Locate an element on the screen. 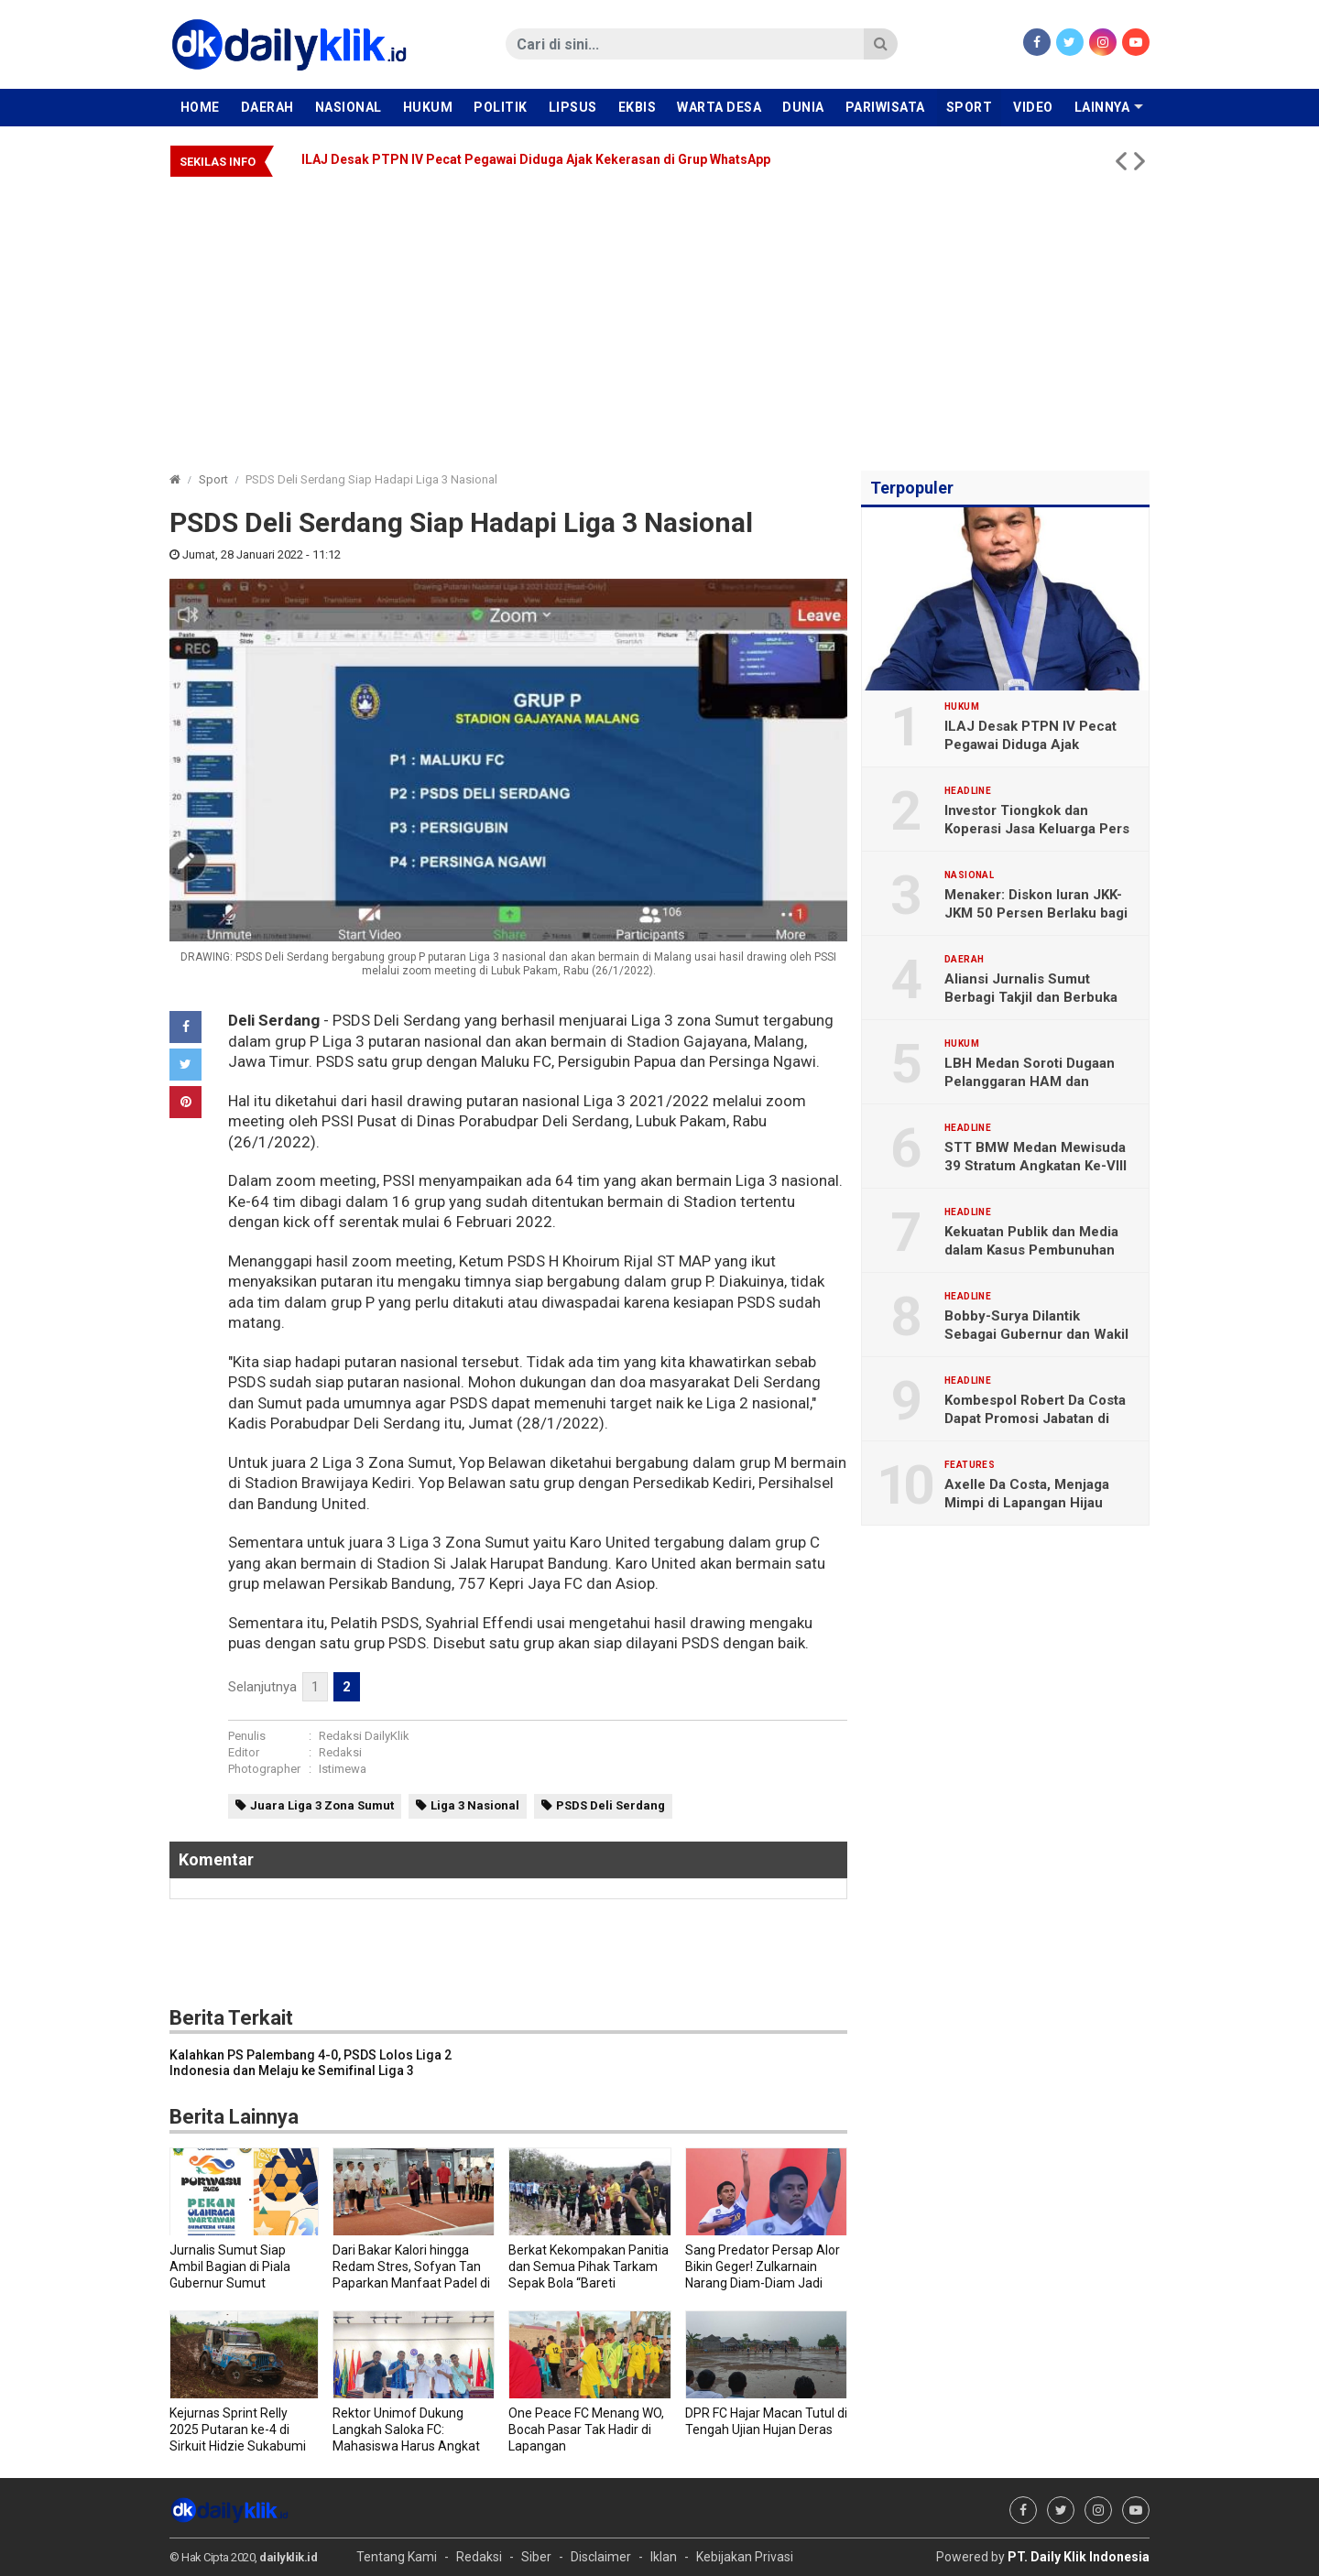  Iklan is located at coordinates (663, 2556).